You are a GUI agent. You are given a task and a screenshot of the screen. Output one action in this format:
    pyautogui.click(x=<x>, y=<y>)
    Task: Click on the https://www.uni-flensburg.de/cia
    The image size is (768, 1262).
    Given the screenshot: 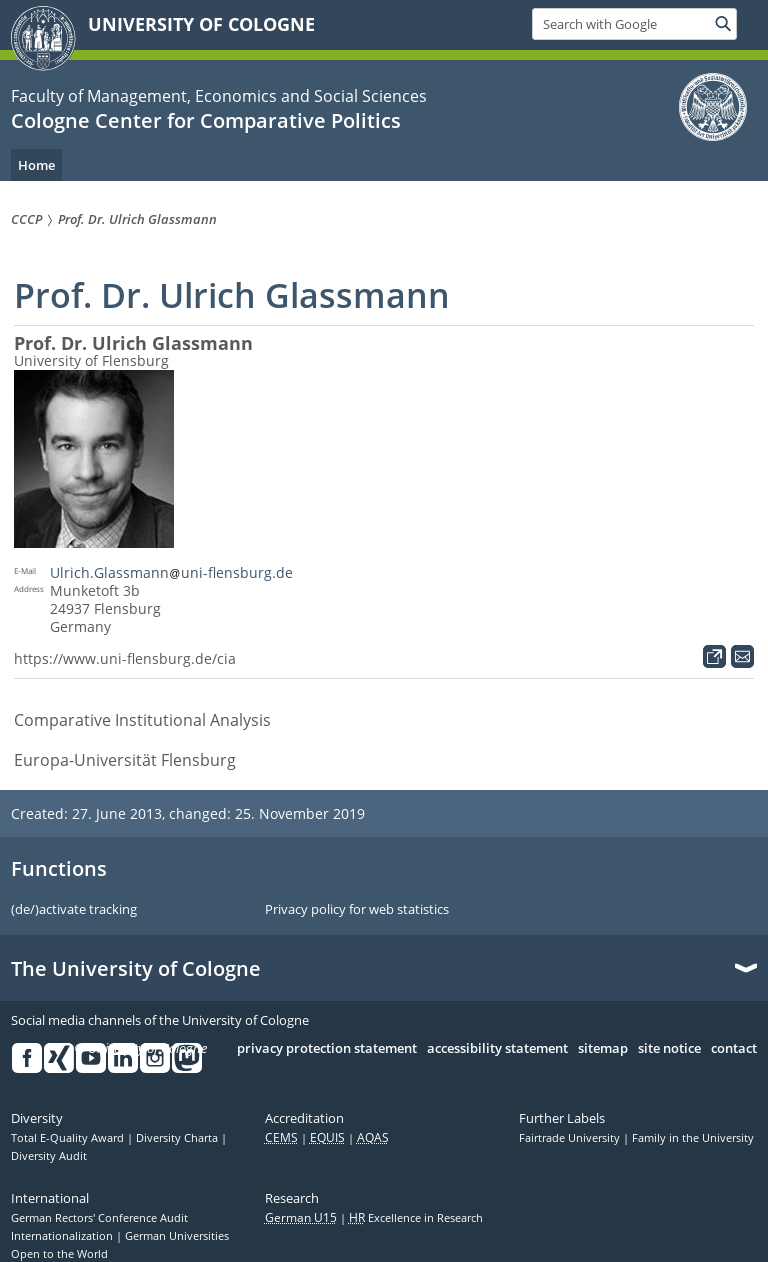 What is the action you would take?
    pyautogui.click(x=125, y=658)
    